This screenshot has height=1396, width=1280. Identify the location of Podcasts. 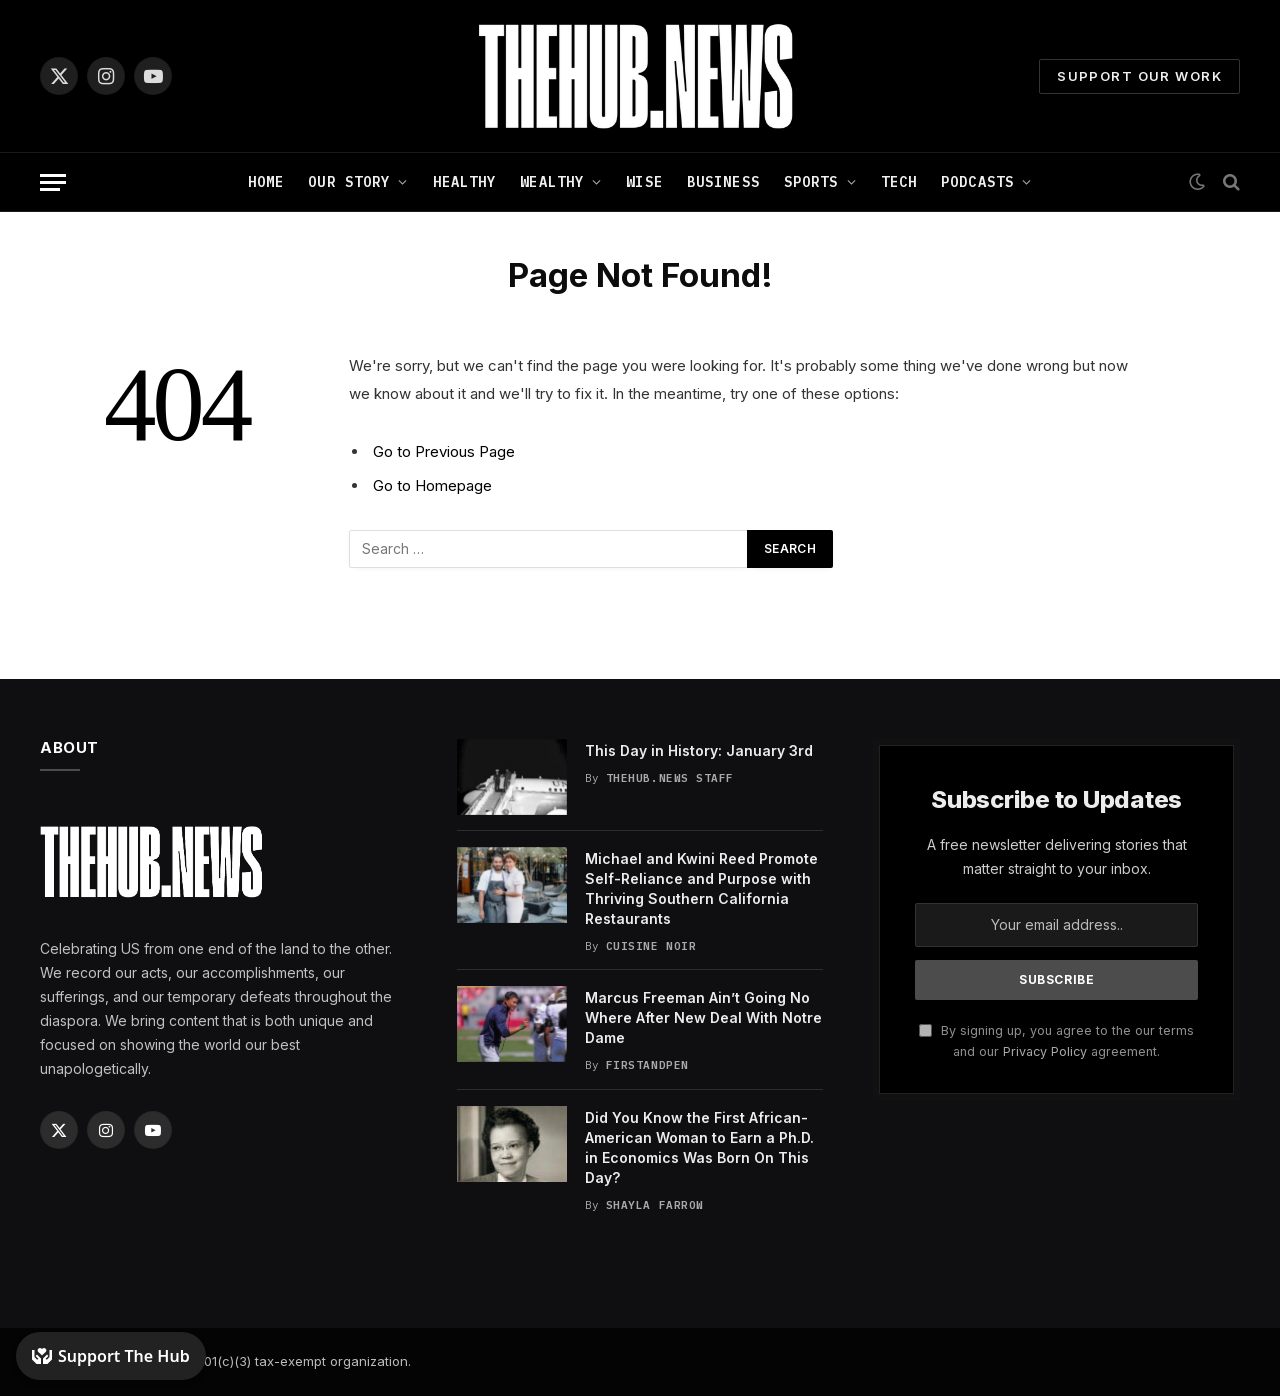
(977, 182).